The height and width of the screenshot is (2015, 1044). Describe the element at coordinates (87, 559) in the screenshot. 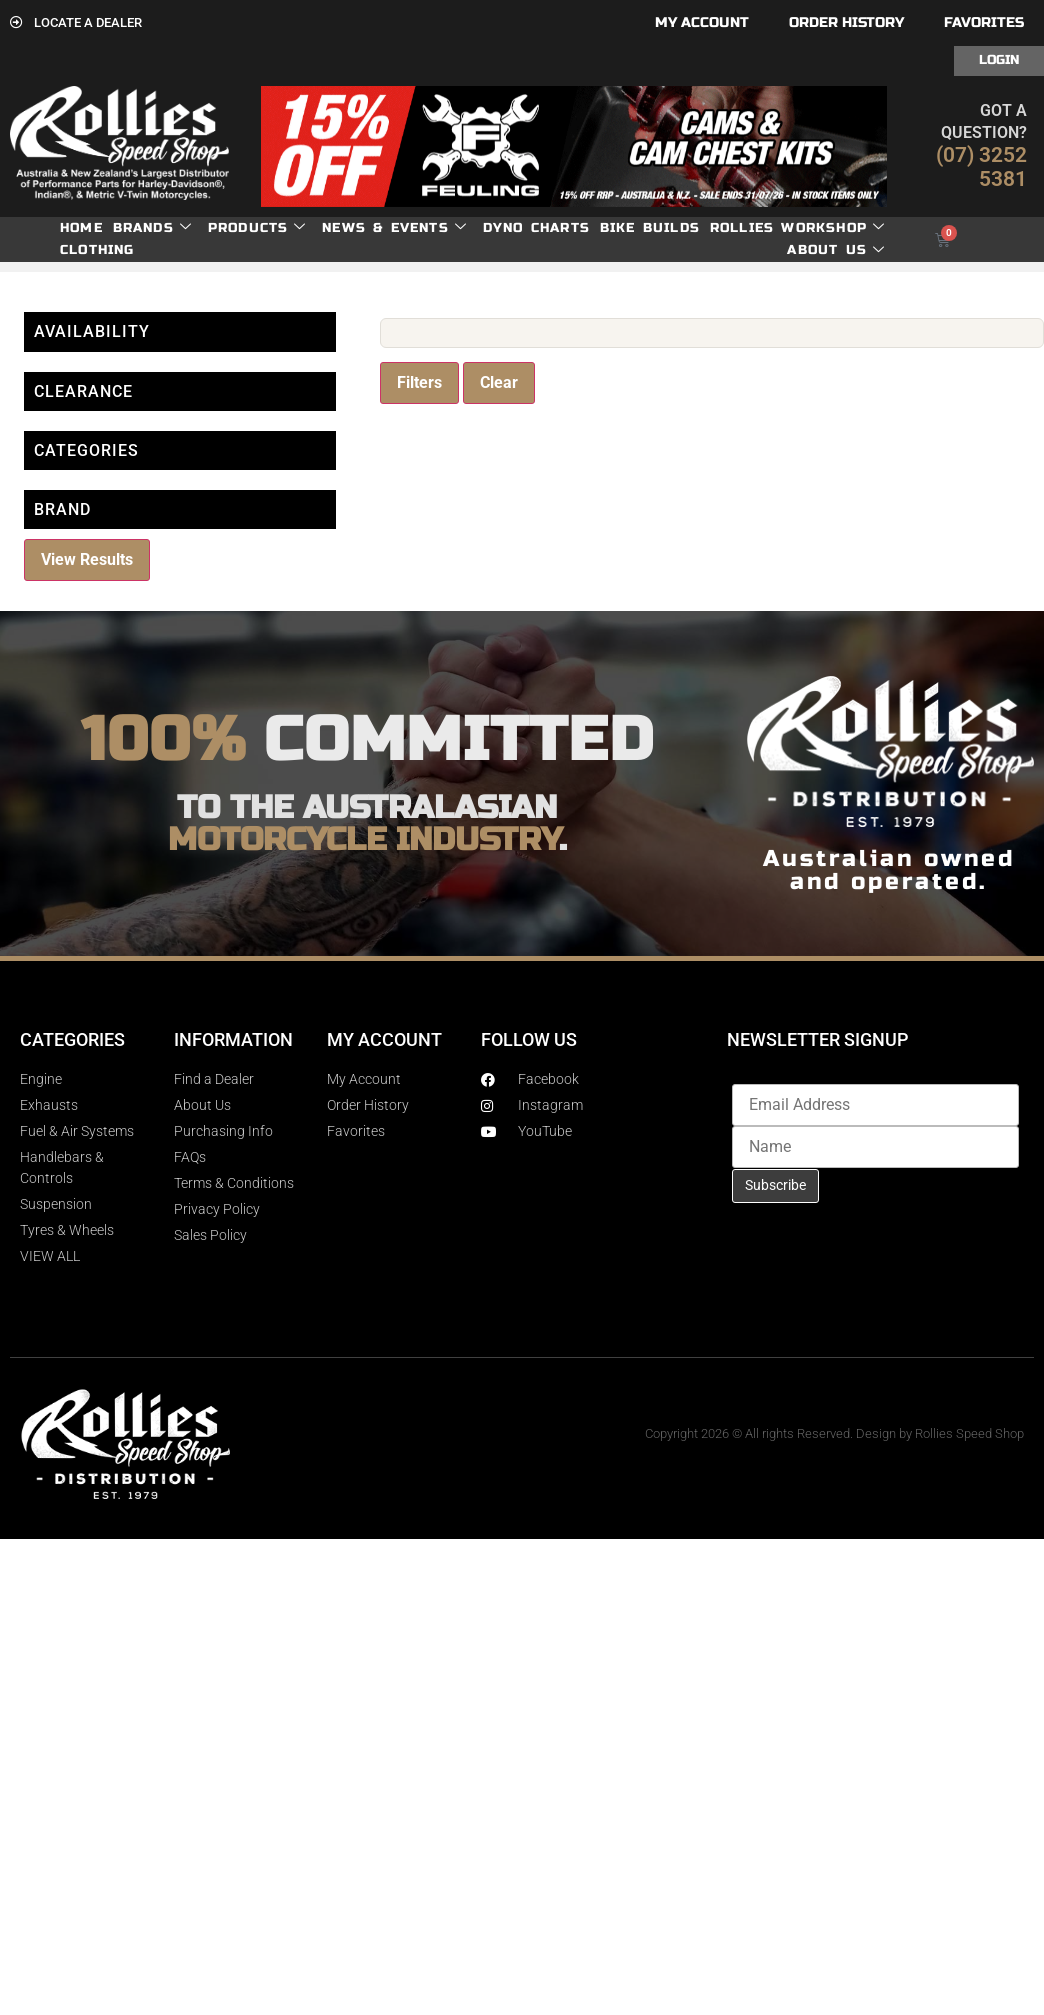

I see `View Results` at that location.